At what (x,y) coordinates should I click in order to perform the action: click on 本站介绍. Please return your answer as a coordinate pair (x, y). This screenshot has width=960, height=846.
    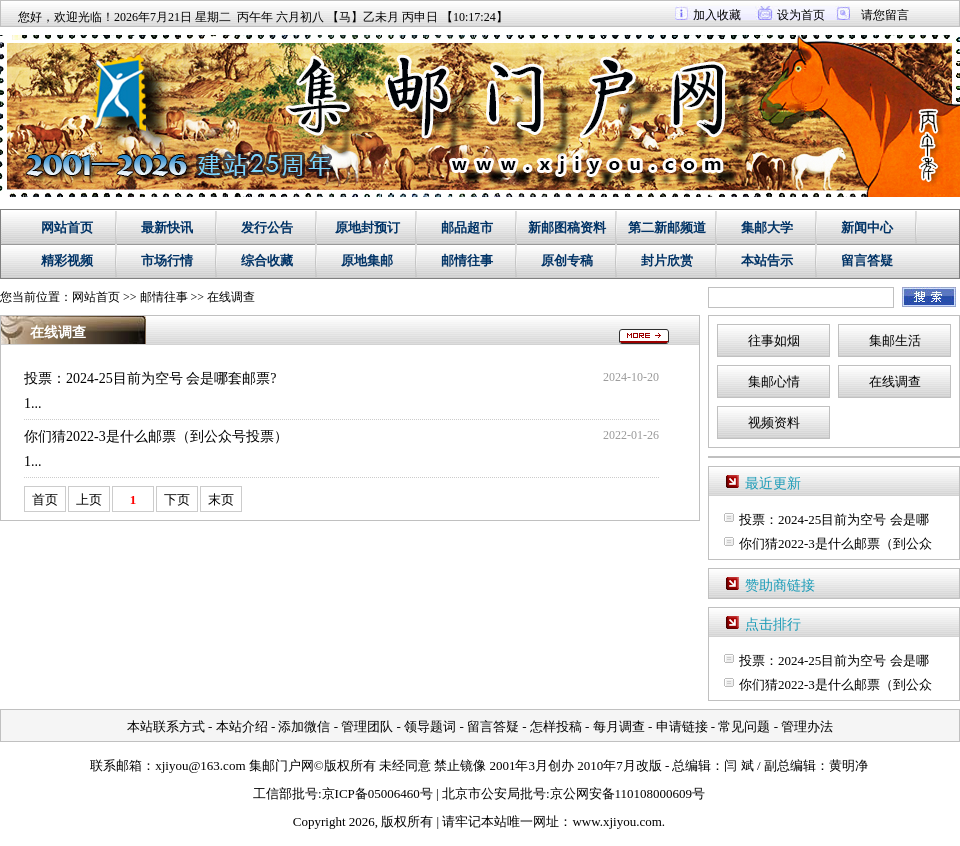
    Looking at the image, I should click on (242, 726).